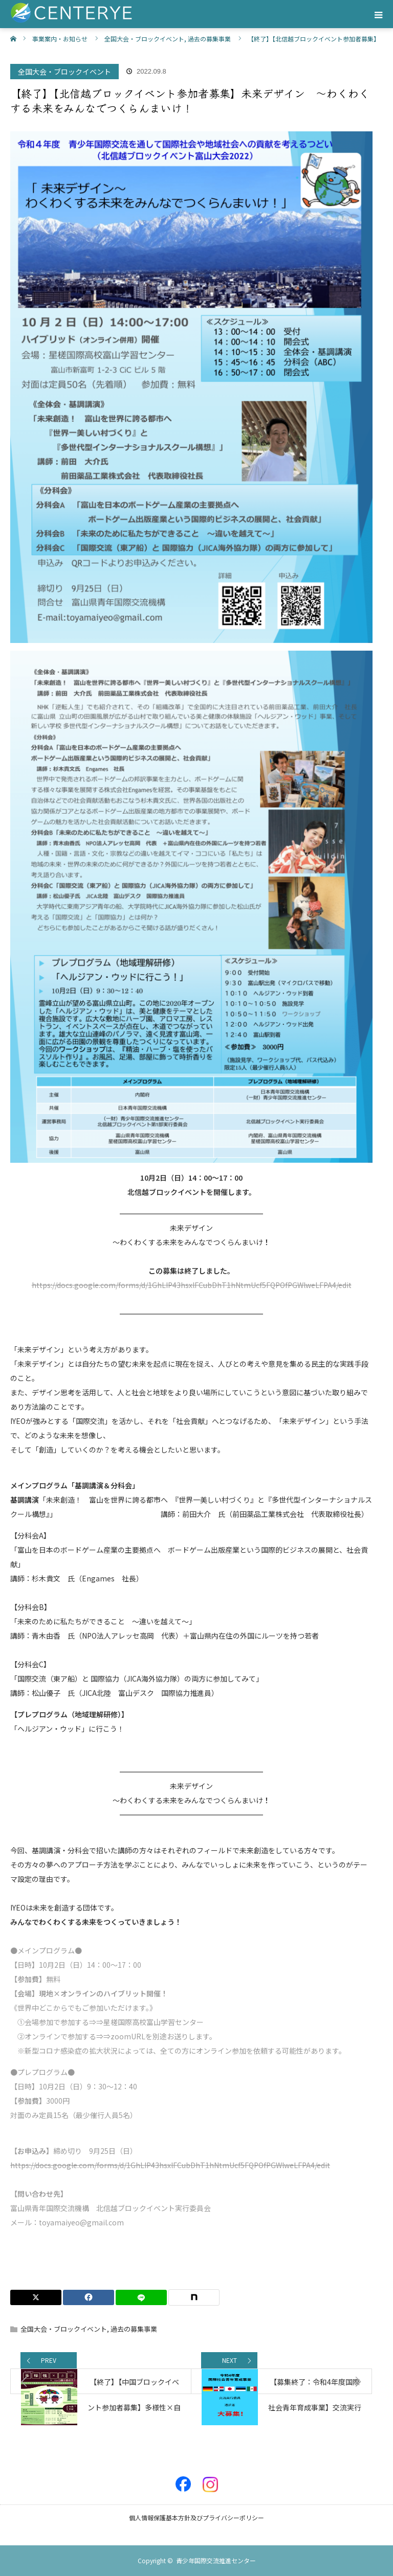 The width and height of the screenshot is (393, 2576). Describe the element at coordinates (134, 2329) in the screenshot. I see `過去の募集事業` at that location.